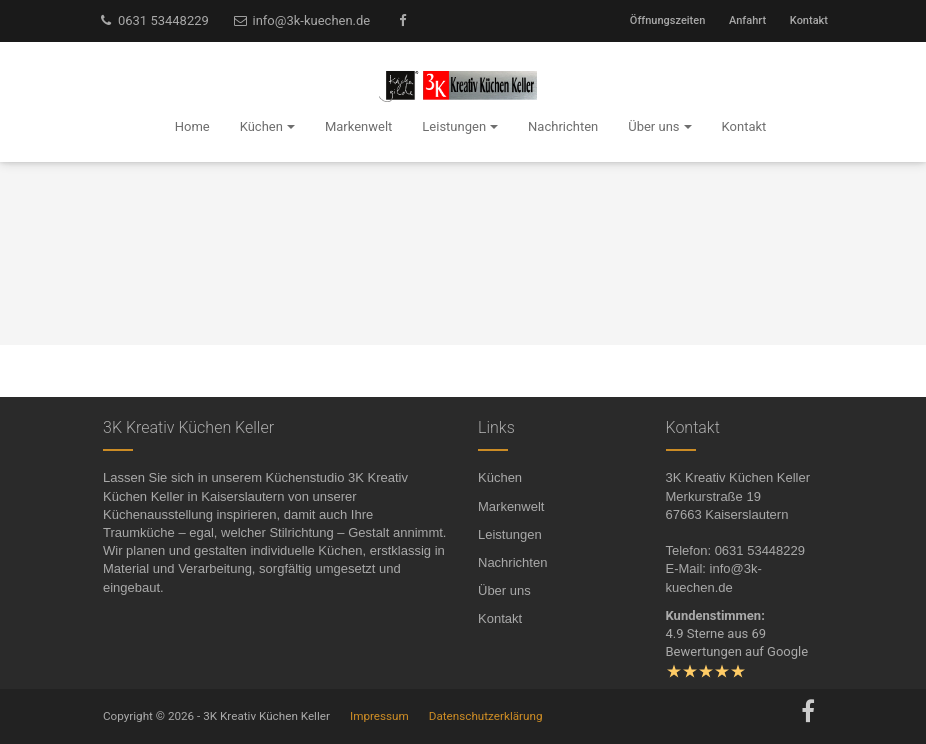 This screenshot has width=926, height=744. What do you see at coordinates (809, 20) in the screenshot?
I see `Kontakt` at bounding box center [809, 20].